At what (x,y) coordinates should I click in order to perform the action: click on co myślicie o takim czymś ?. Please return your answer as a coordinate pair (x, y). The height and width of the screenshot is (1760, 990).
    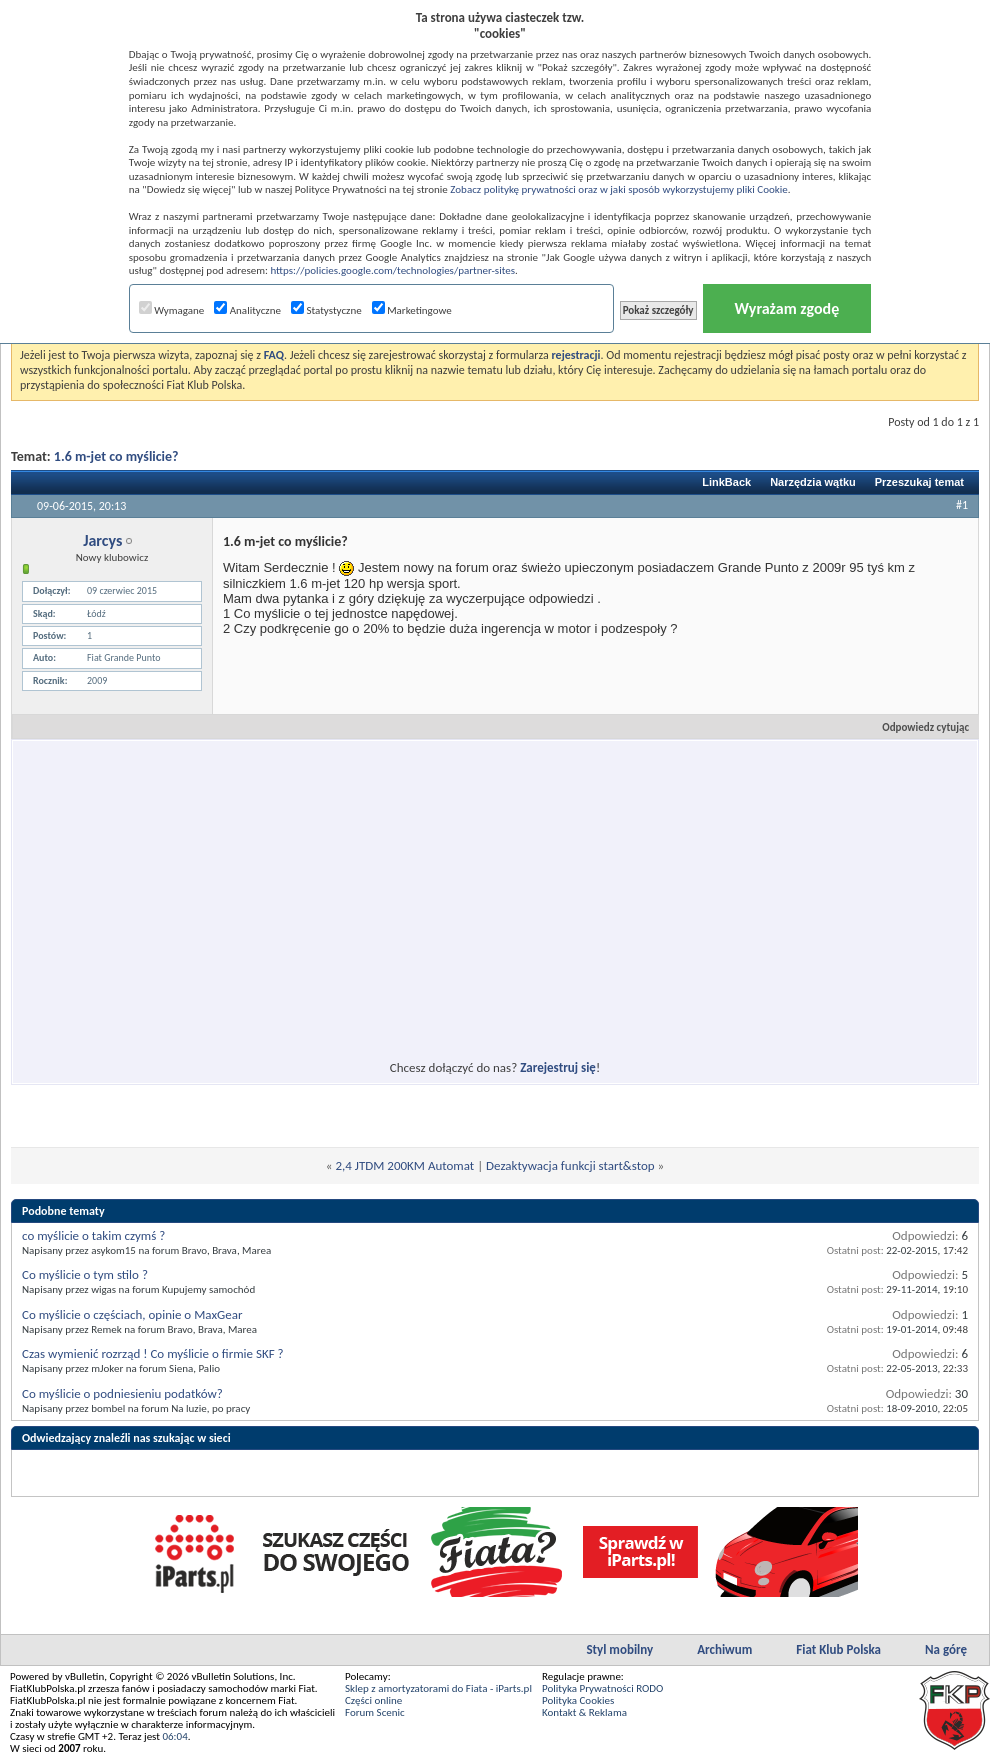
    Looking at the image, I should click on (93, 1235).